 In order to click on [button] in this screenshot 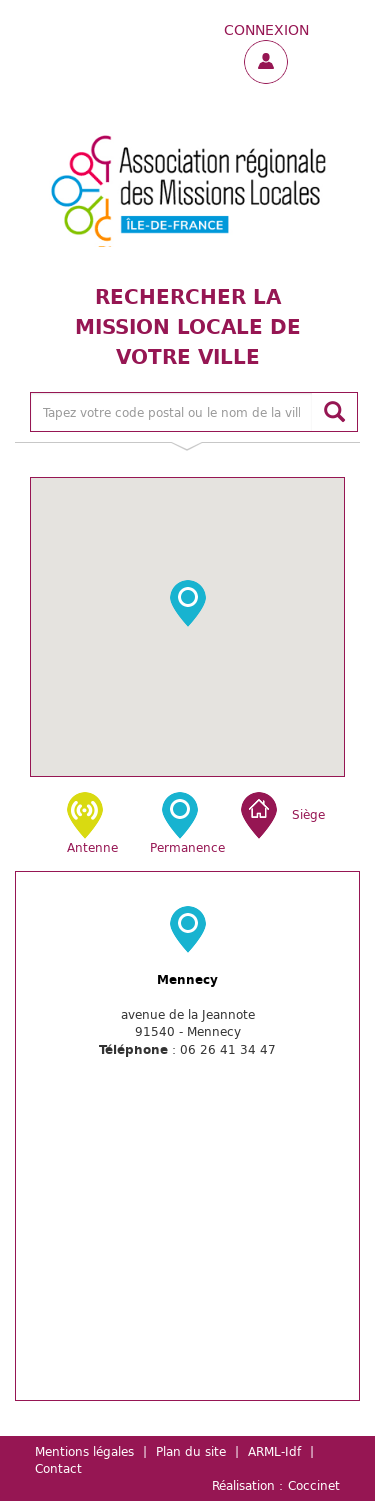, I will do `click(188, 603)`.